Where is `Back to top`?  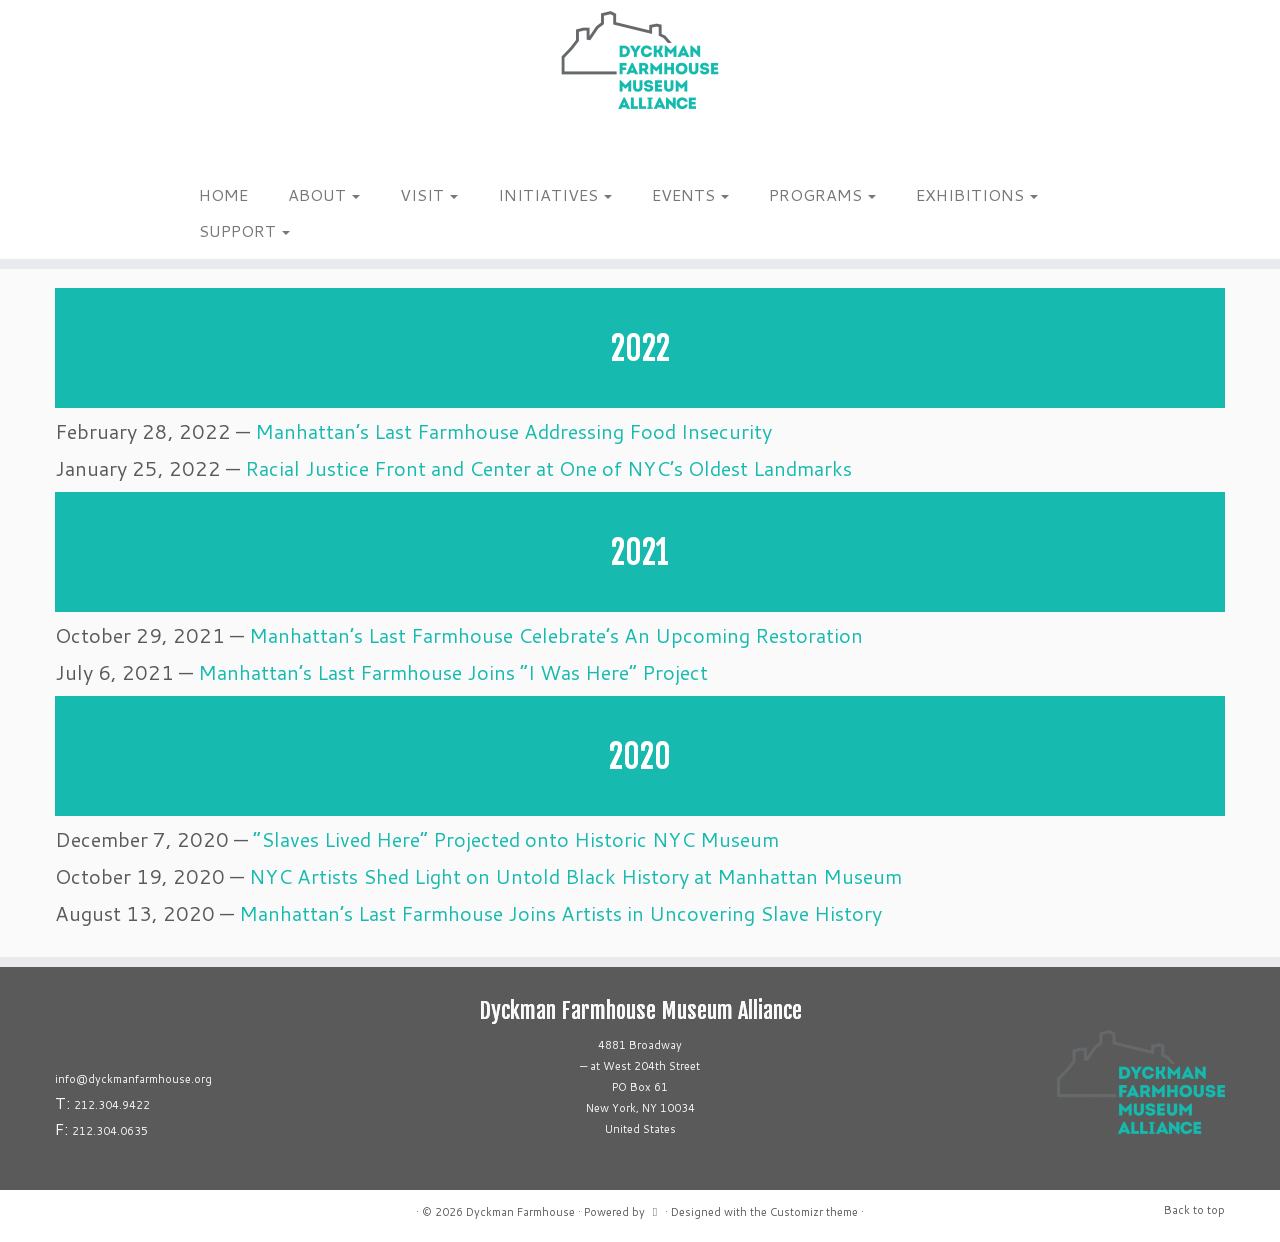 Back to top is located at coordinates (1194, 1210).